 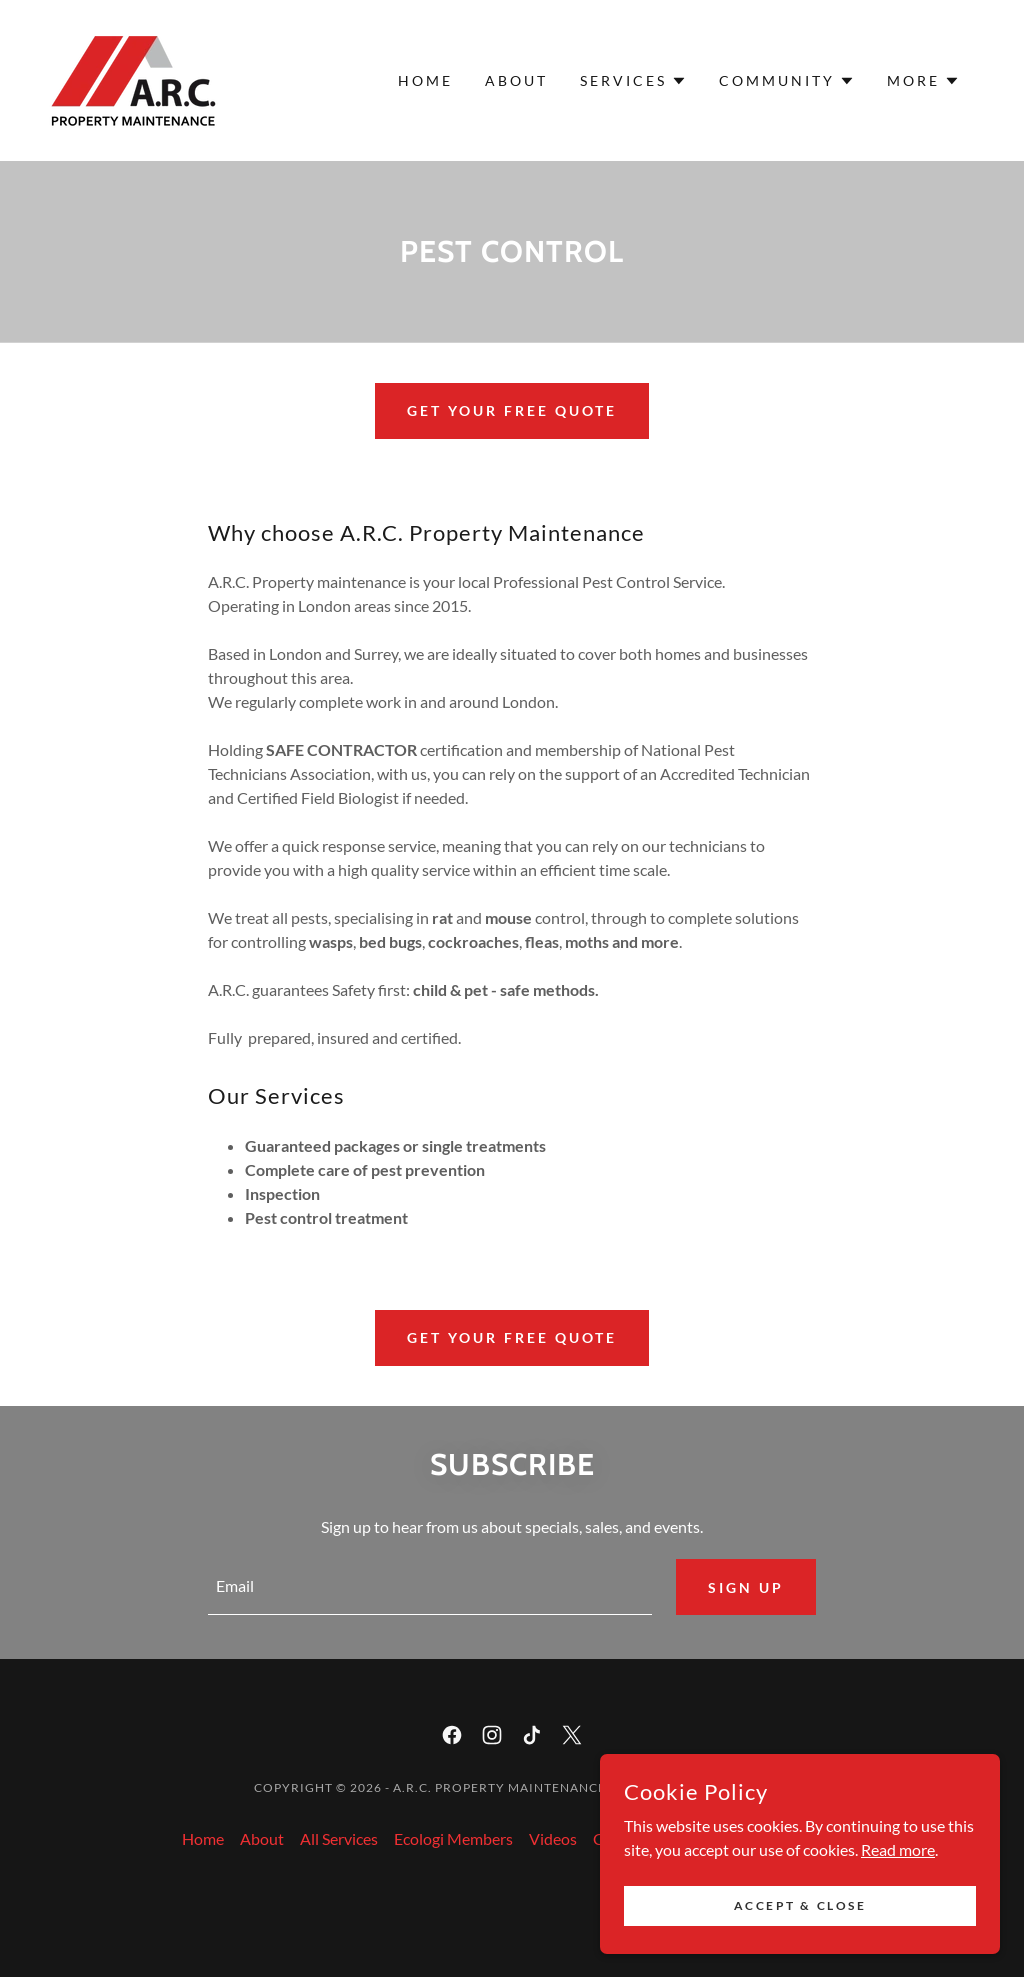 What do you see at coordinates (430, 1587) in the screenshot?
I see `[textbox]` at bounding box center [430, 1587].